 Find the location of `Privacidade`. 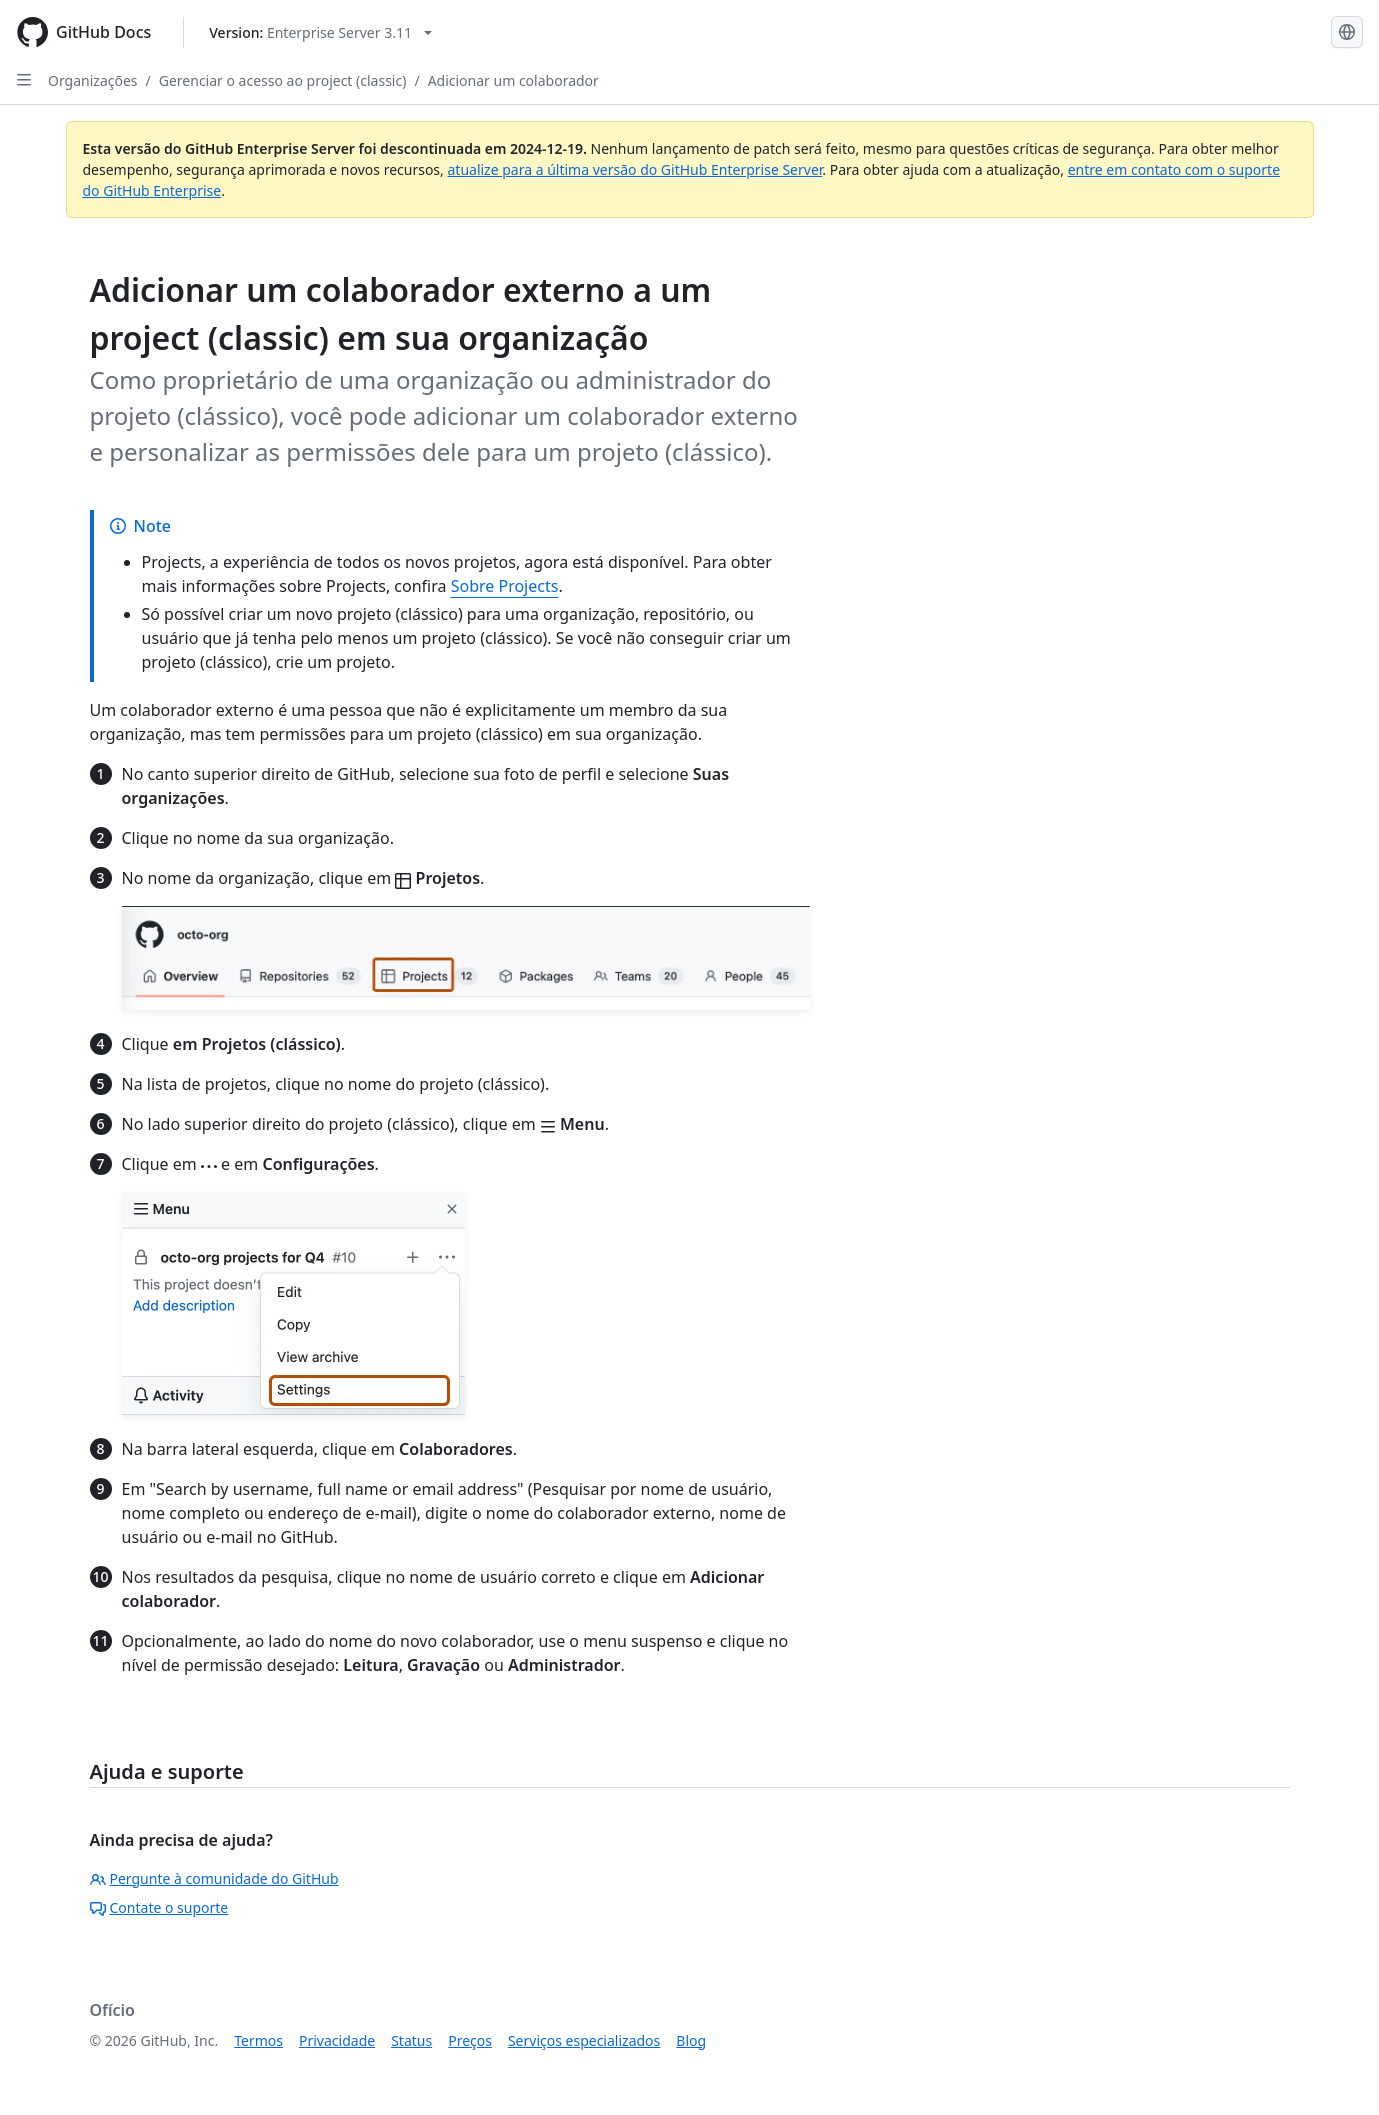

Privacidade is located at coordinates (337, 2040).